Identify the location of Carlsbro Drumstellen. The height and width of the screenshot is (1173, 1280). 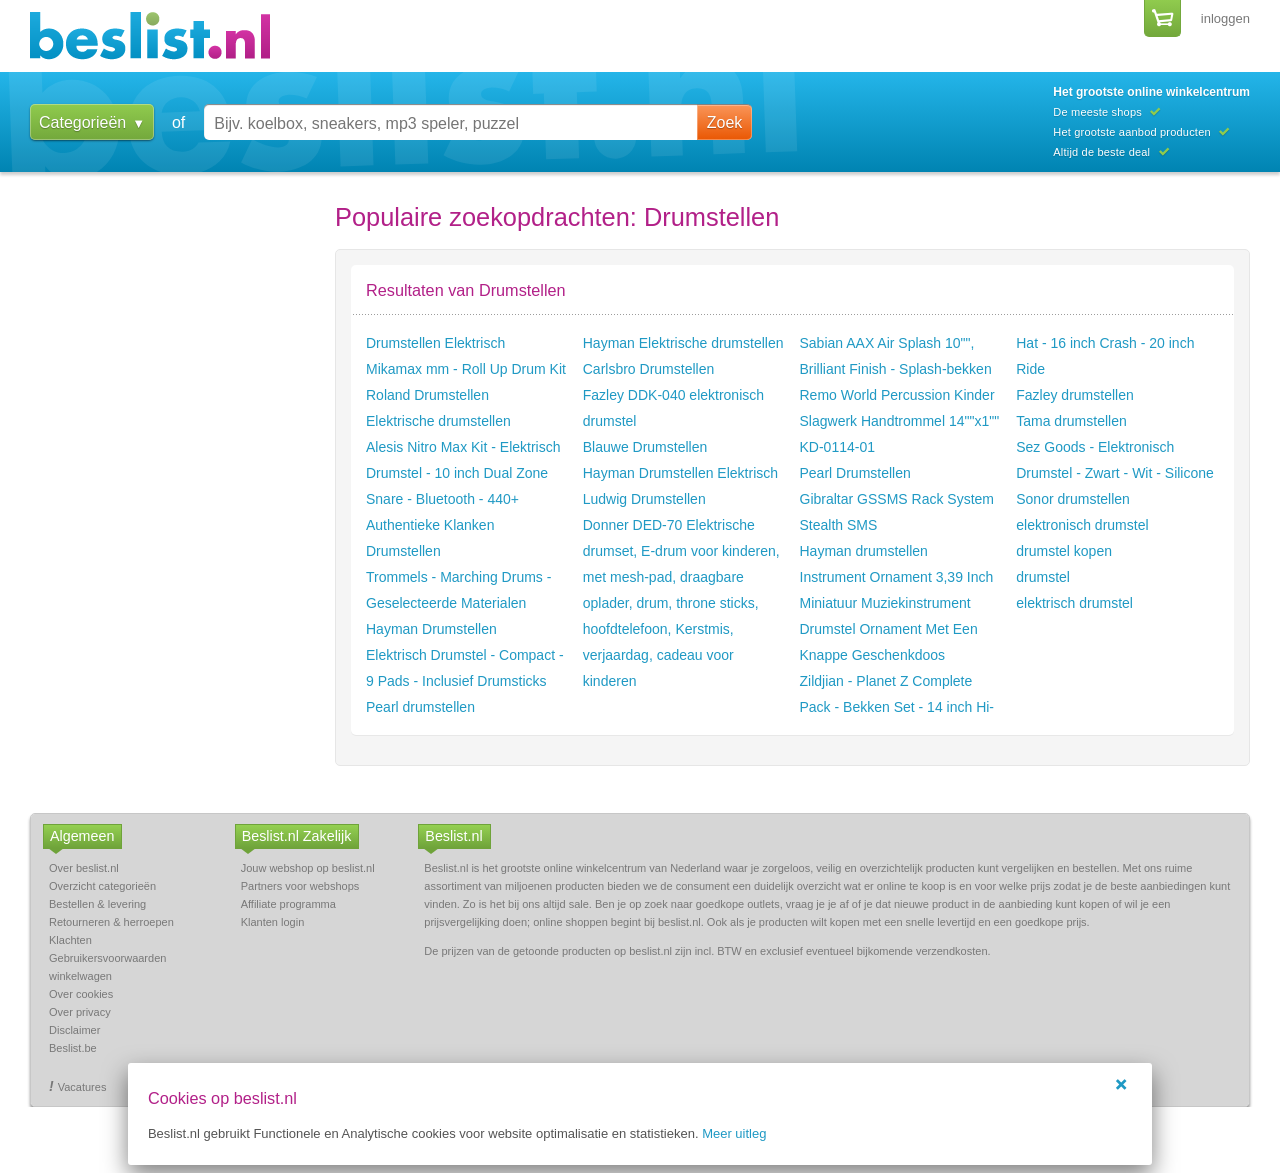
(648, 369).